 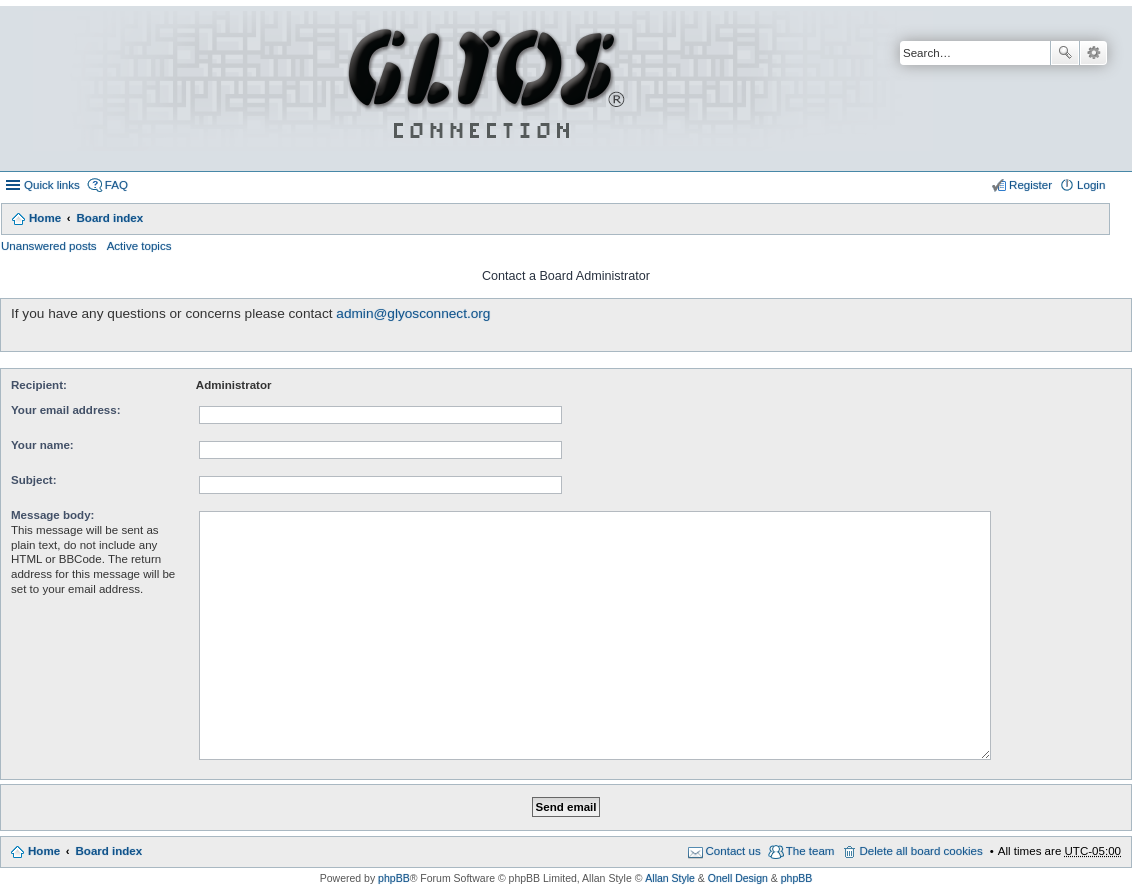 I want to click on Allan Style, so click(x=670, y=878).